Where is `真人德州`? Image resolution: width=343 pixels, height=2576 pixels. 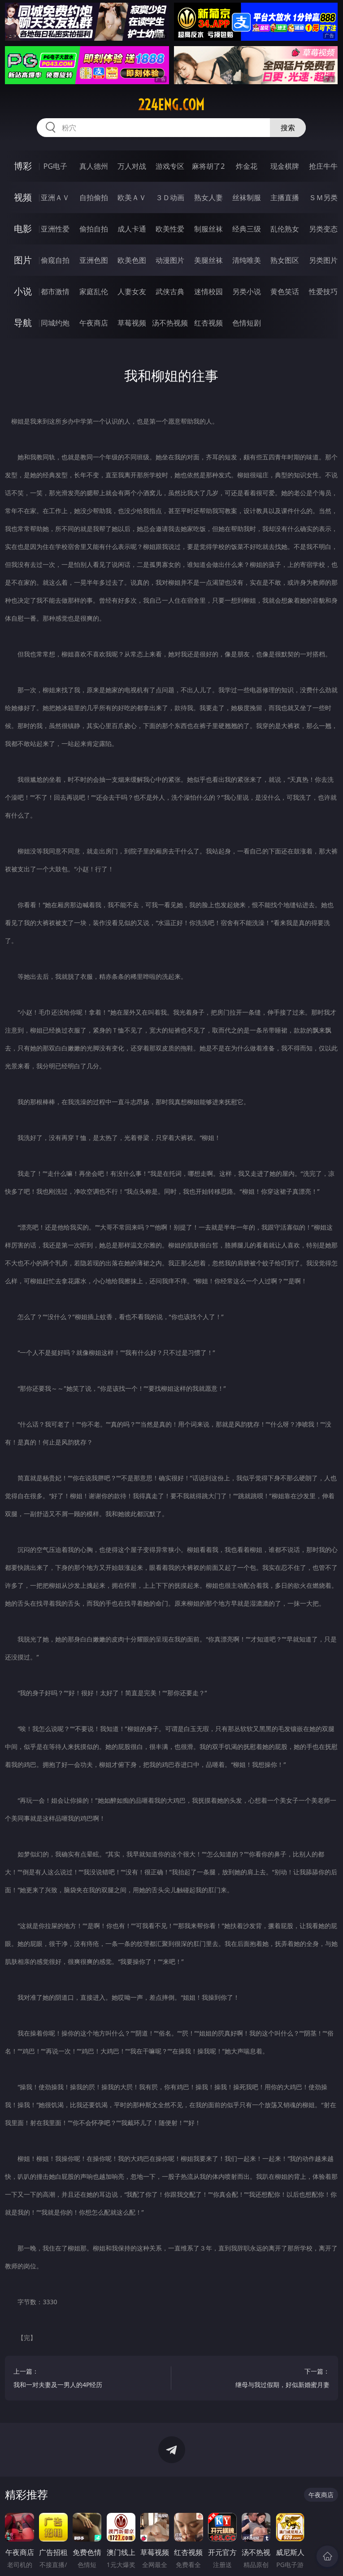 真人德州 is located at coordinates (93, 166).